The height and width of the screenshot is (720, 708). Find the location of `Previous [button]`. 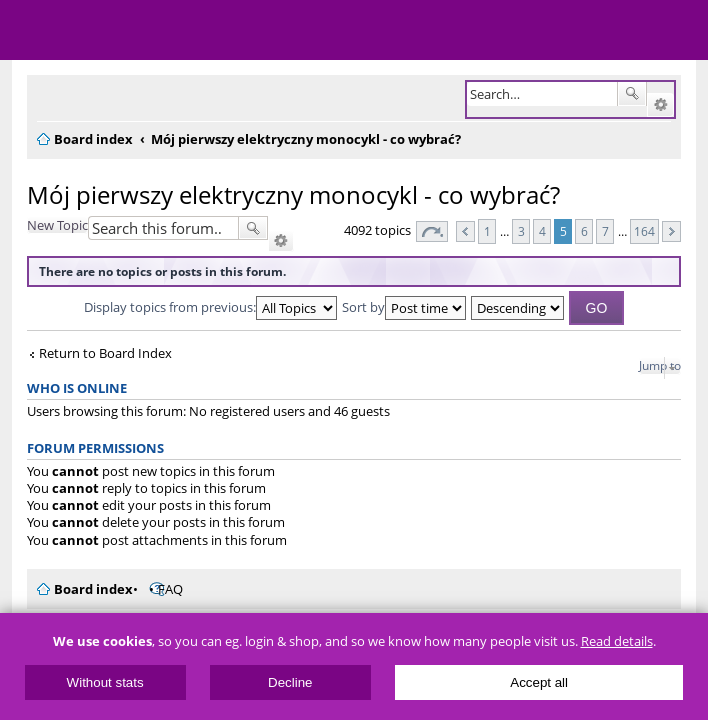

Previous [button] is located at coordinates (465, 231).